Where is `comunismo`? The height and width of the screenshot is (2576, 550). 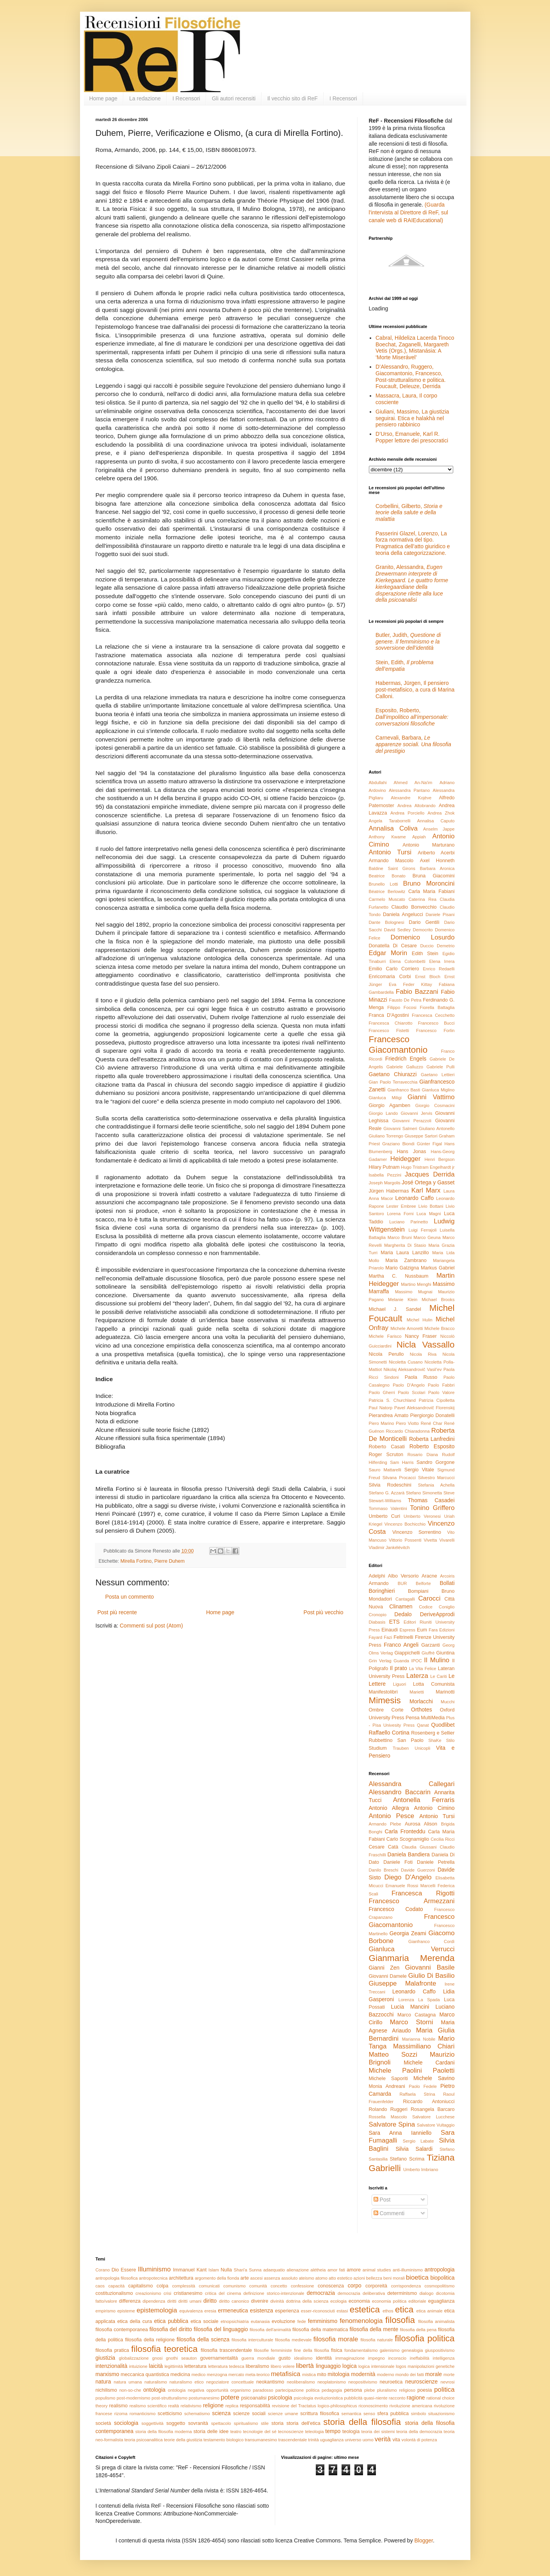
comunismo is located at coordinates (234, 2286).